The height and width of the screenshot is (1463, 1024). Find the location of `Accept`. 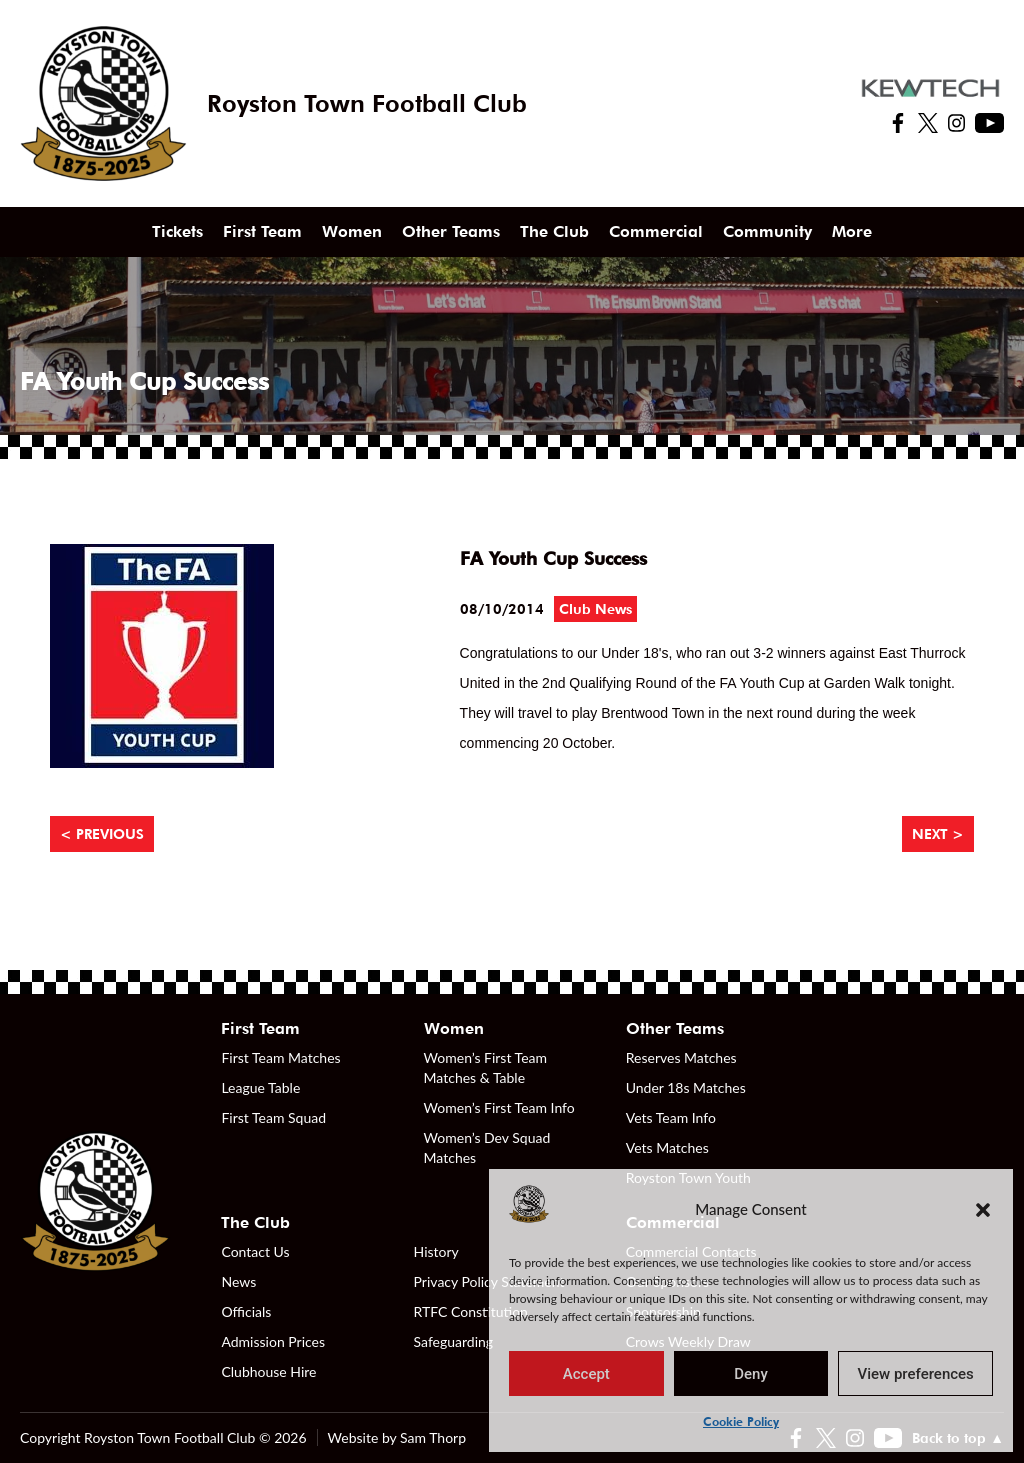

Accept is located at coordinates (586, 1374).